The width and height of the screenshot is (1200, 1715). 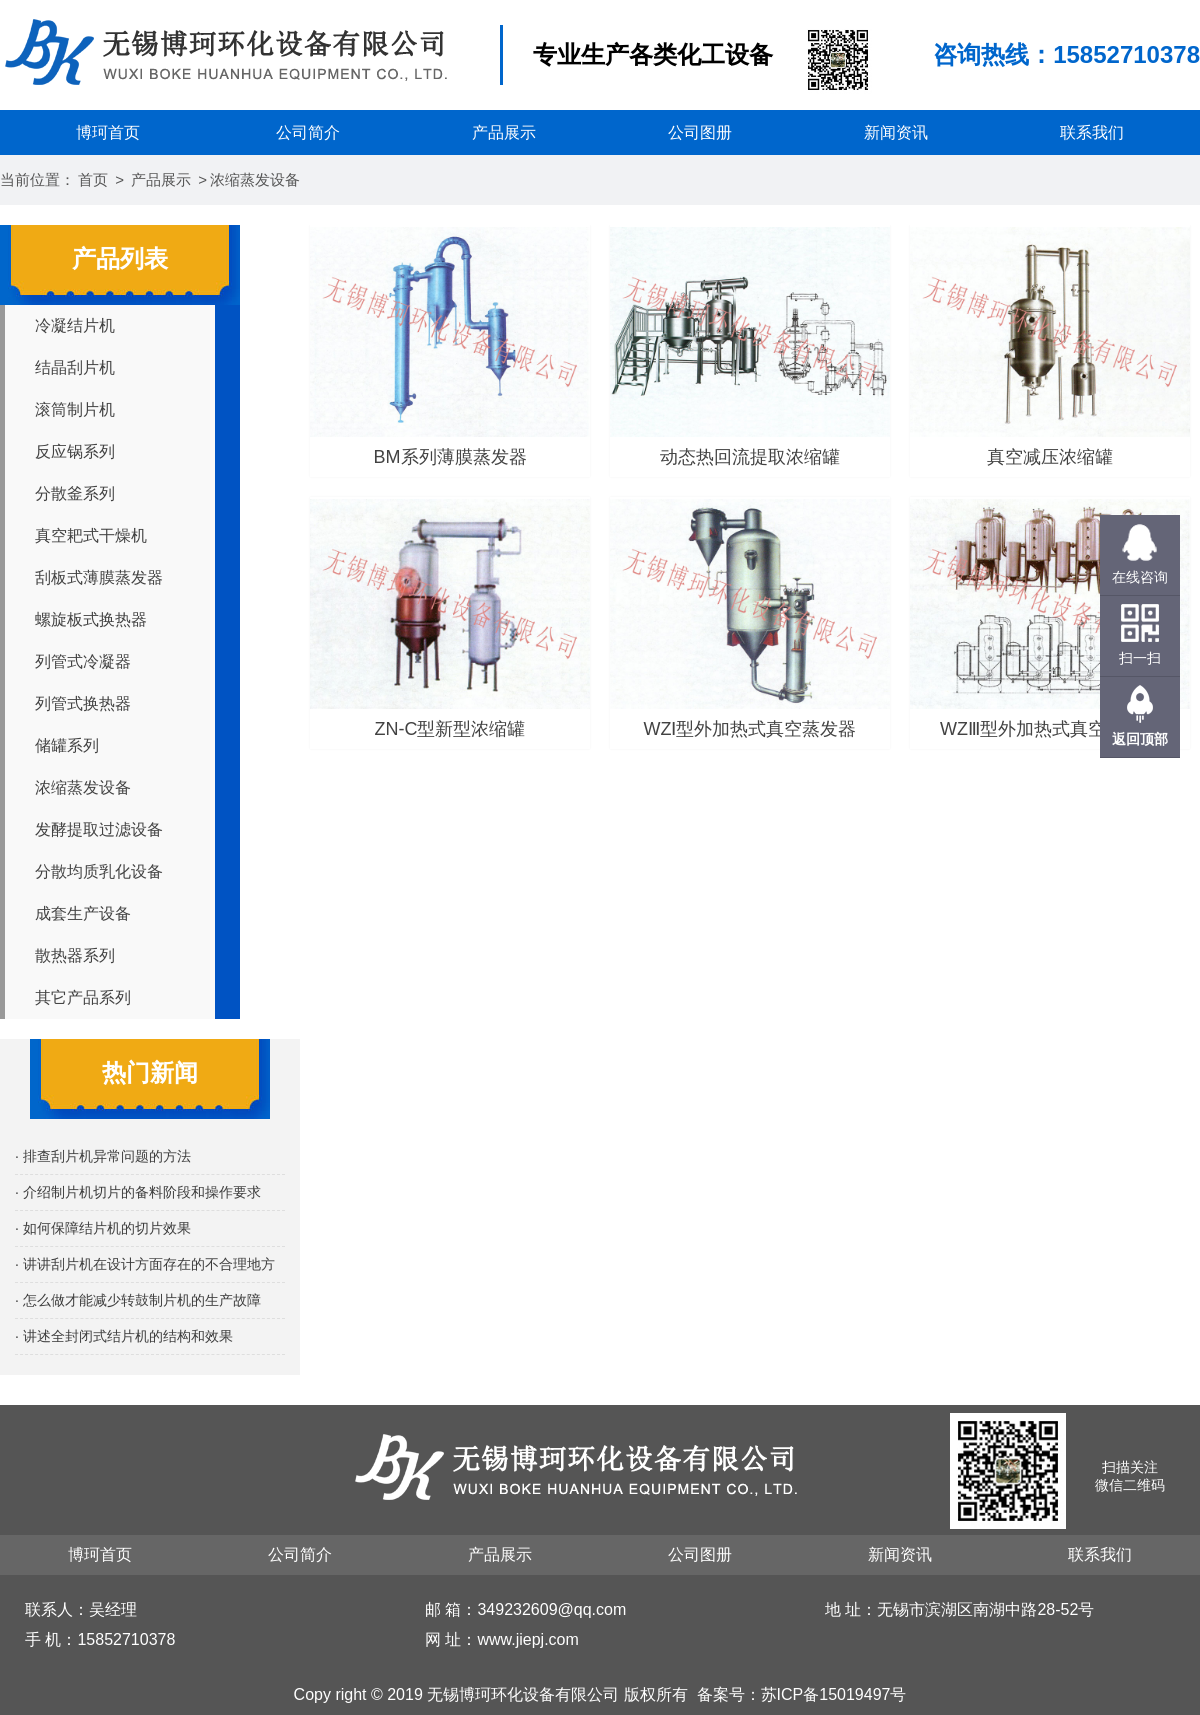 What do you see at coordinates (93, 179) in the screenshot?
I see `首页` at bounding box center [93, 179].